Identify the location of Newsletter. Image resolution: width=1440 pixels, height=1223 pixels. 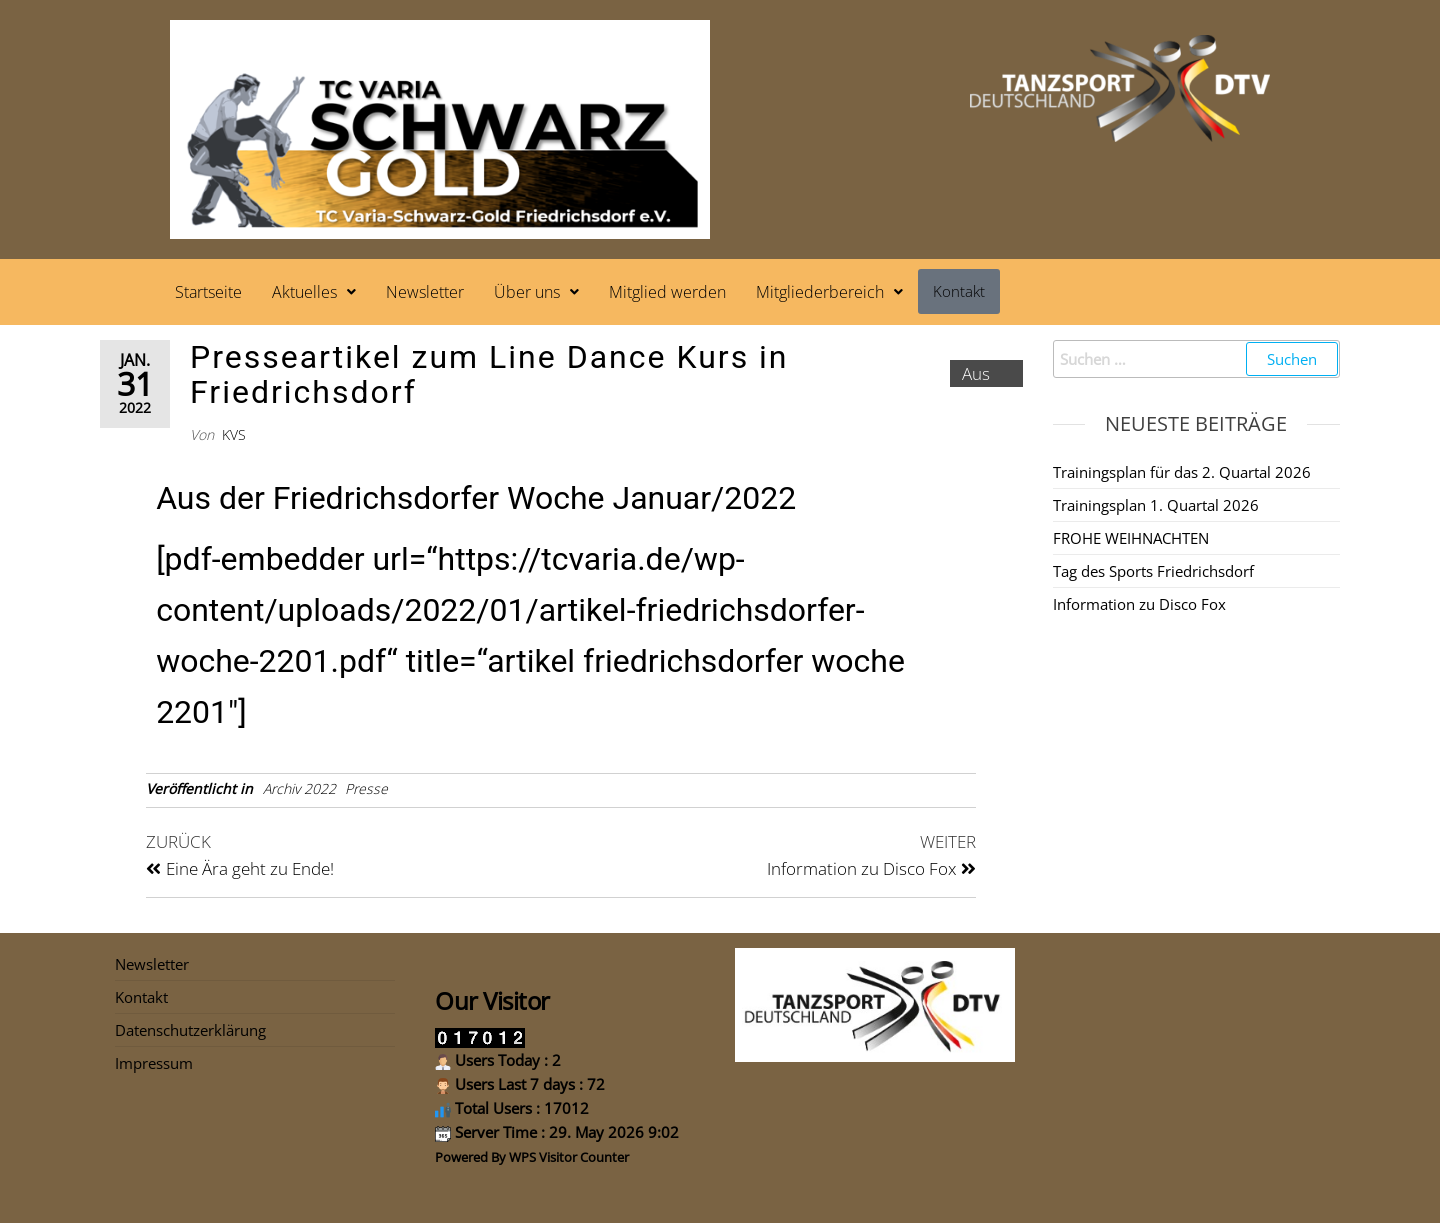
(425, 292).